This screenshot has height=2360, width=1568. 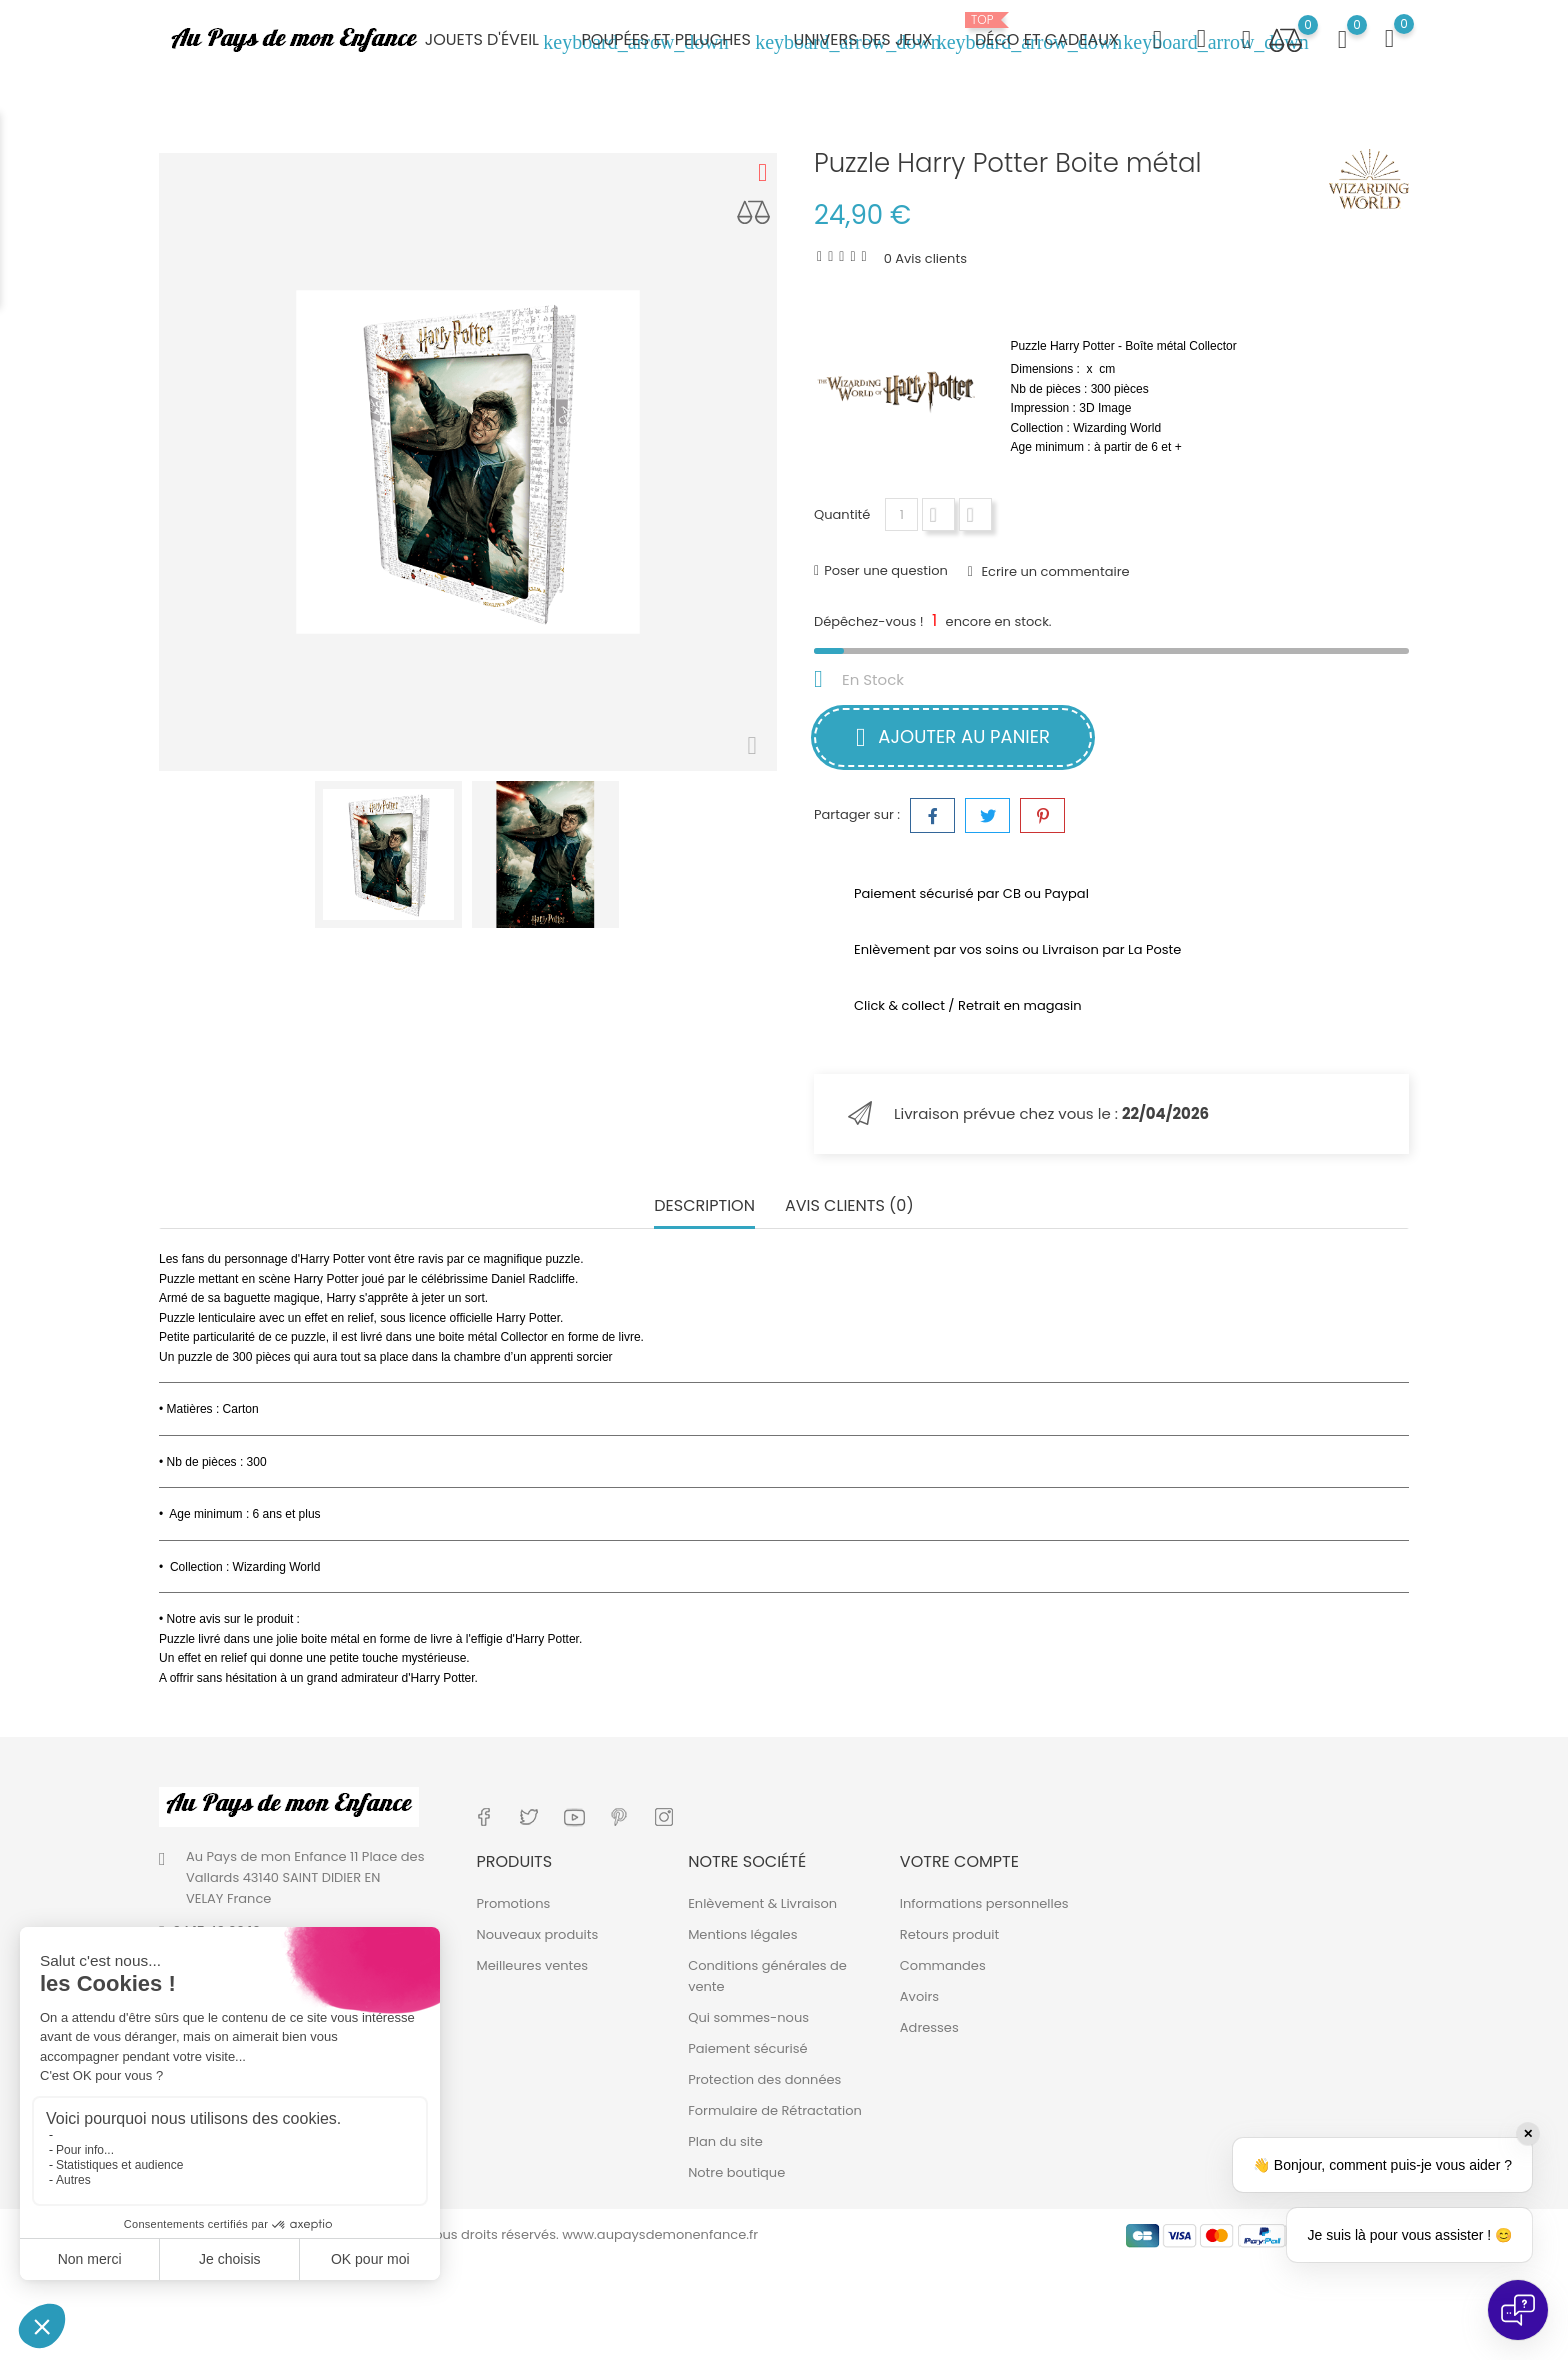 What do you see at coordinates (901, 514) in the screenshot?
I see `[Quantité]` at bounding box center [901, 514].